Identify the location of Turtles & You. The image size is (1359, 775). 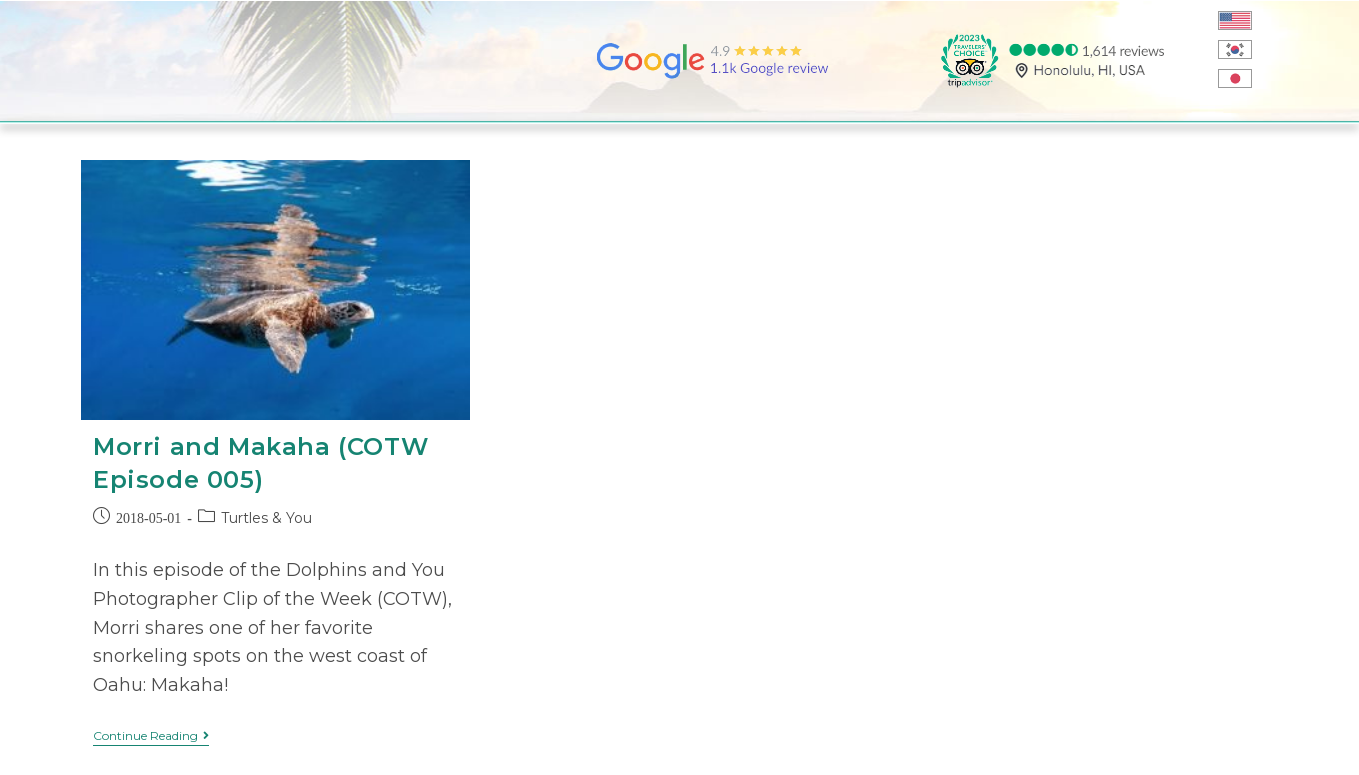
(266, 518).